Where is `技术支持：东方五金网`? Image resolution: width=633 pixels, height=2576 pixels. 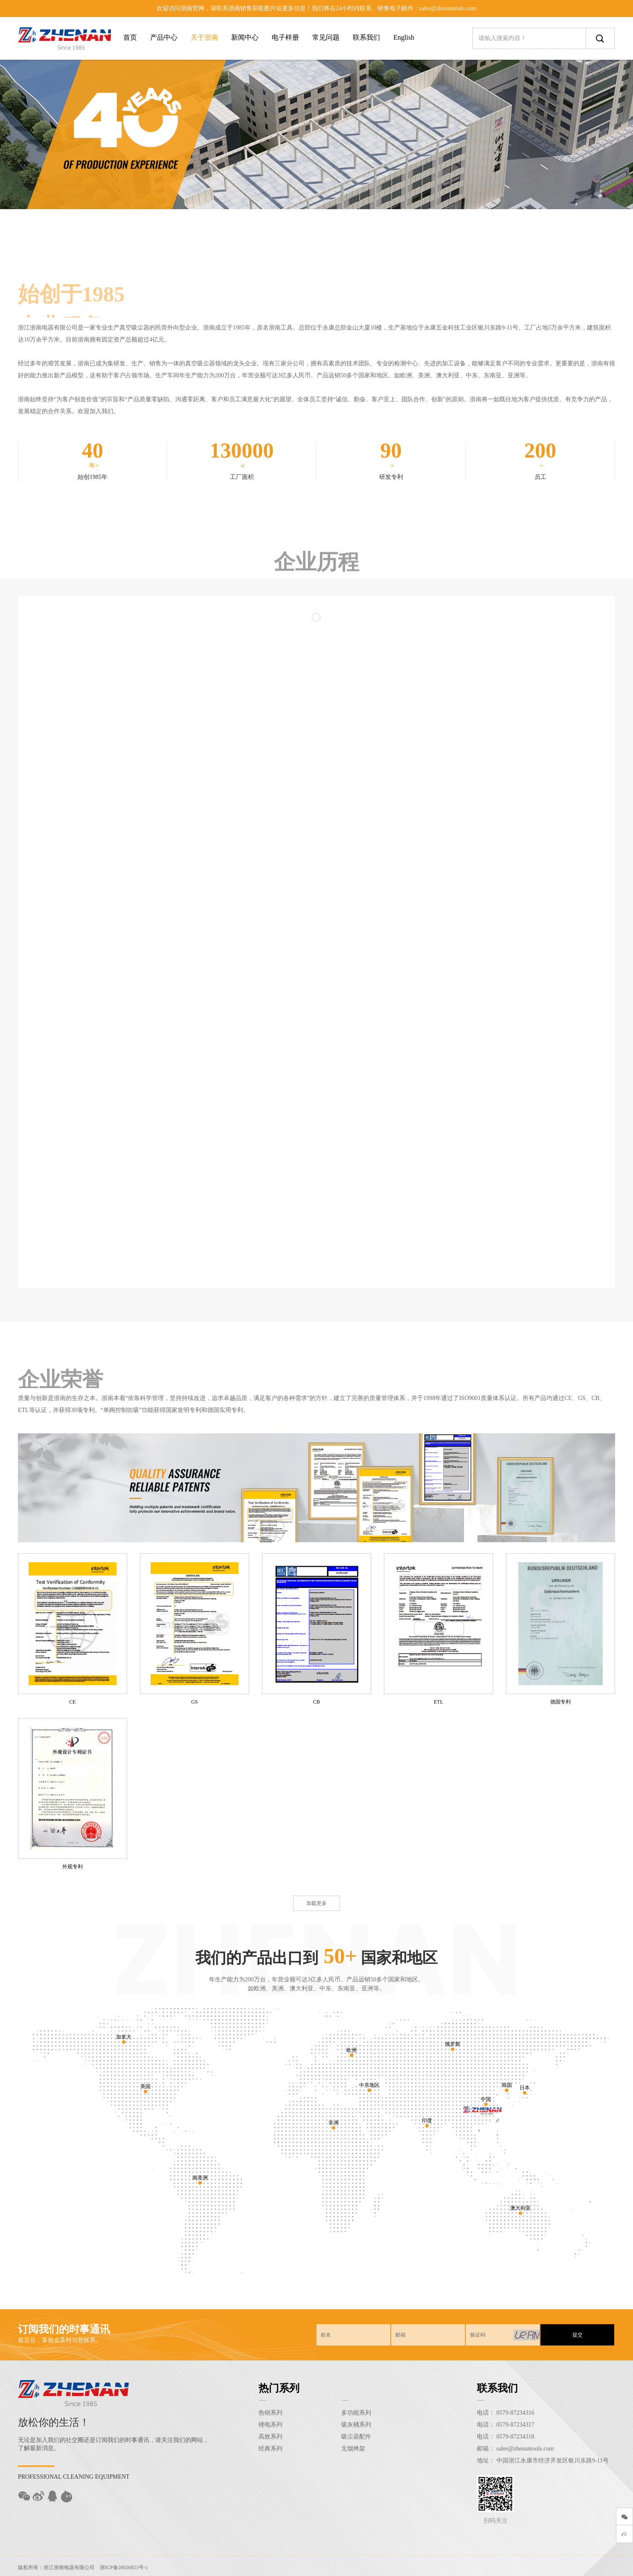 技术支持：东方五金网 is located at coordinates (583, 2566).